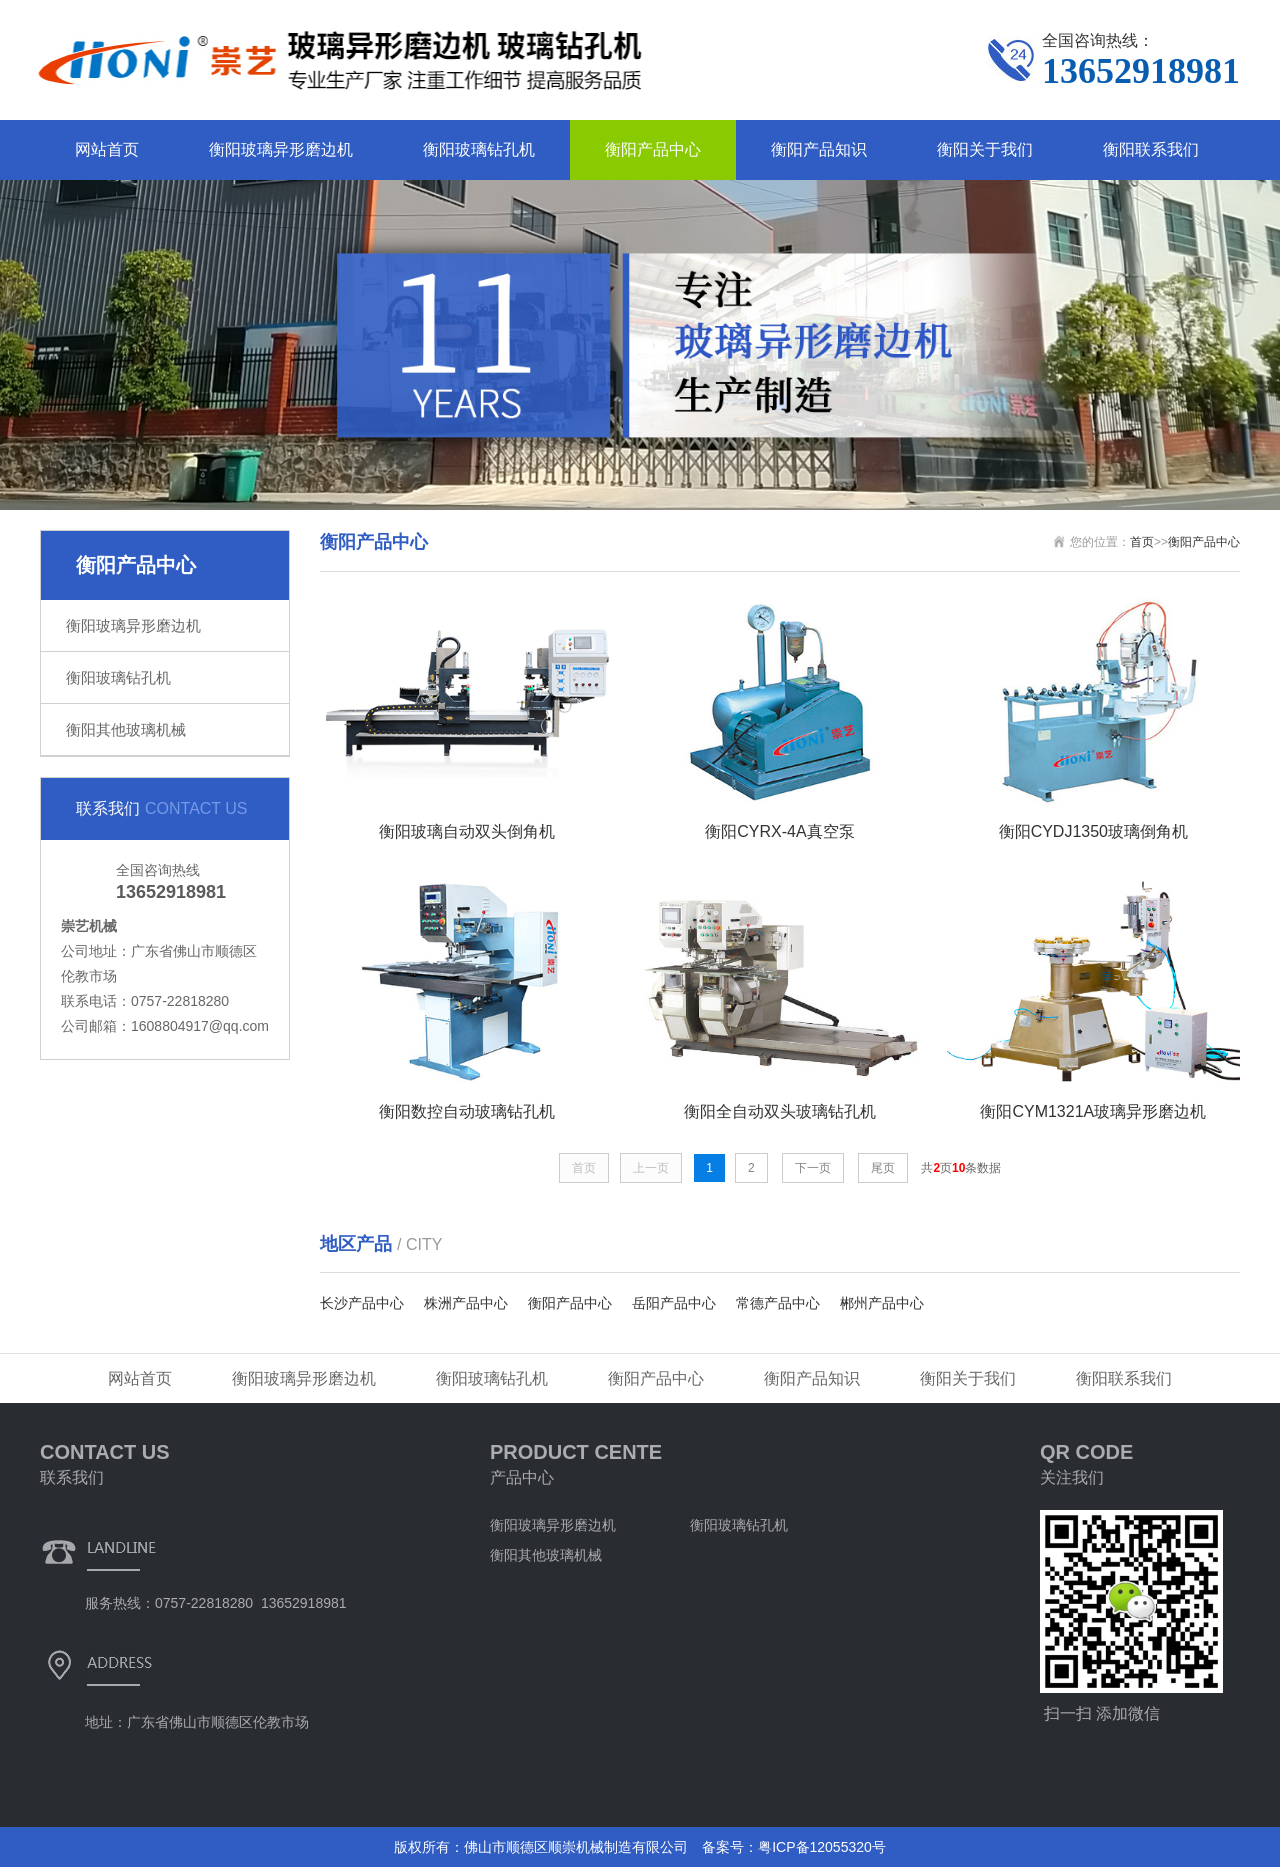 The image size is (1280, 1867). I want to click on 衡阳关于我们, so click(985, 149).